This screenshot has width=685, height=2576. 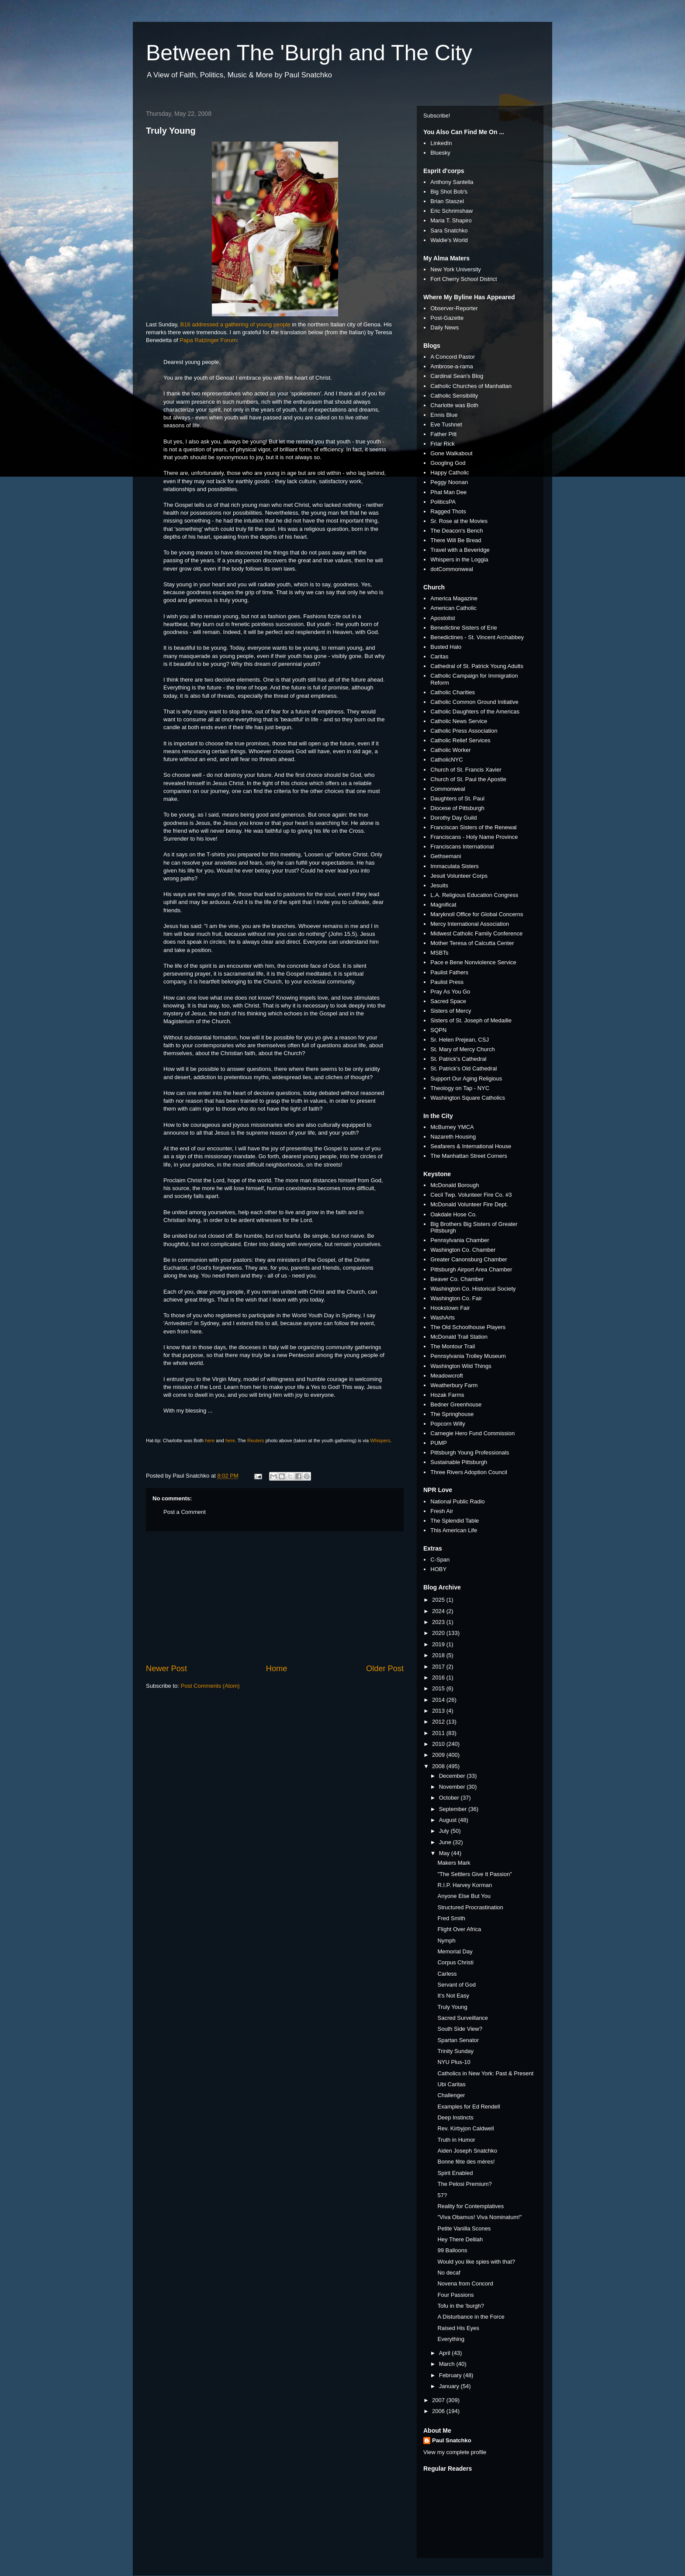 What do you see at coordinates (463, 279) in the screenshot?
I see `Fort Cherry School District` at bounding box center [463, 279].